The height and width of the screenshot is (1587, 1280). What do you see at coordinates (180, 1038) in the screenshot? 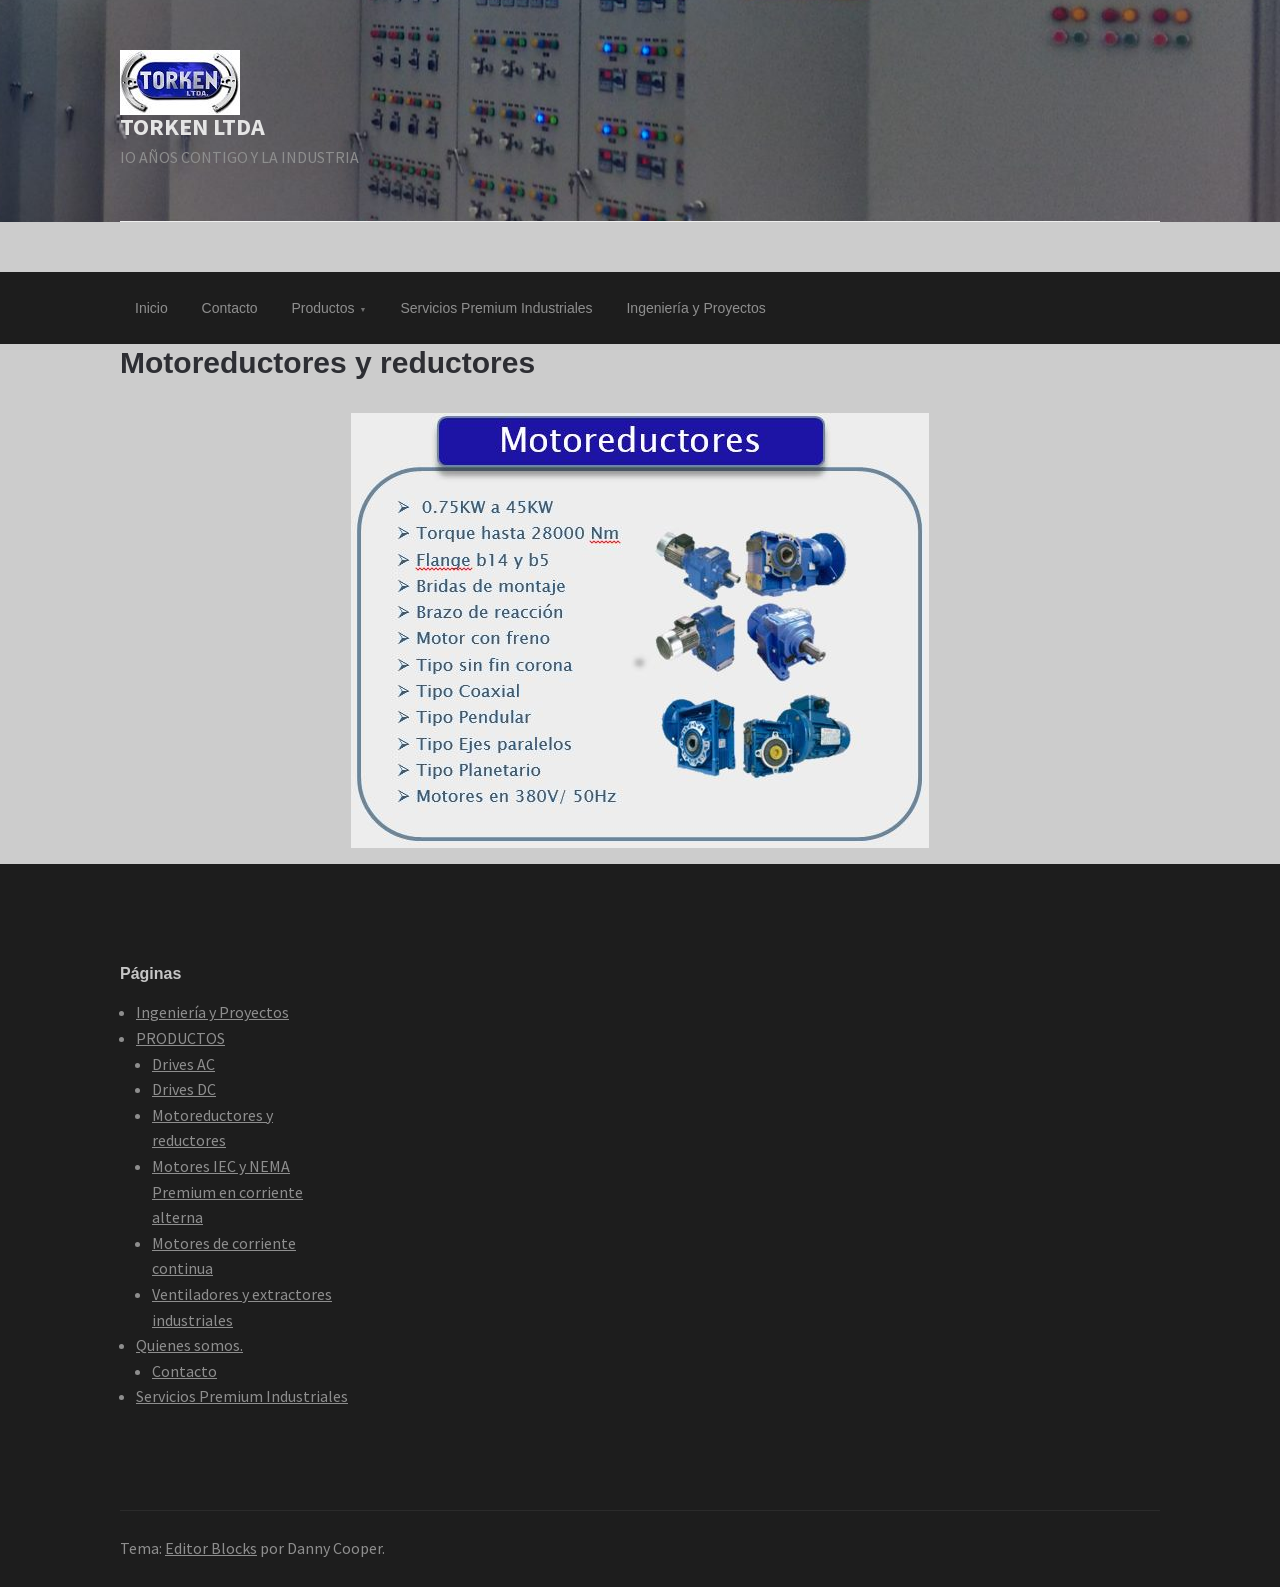
I see `PRODUCTOS` at bounding box center [180, 1038].